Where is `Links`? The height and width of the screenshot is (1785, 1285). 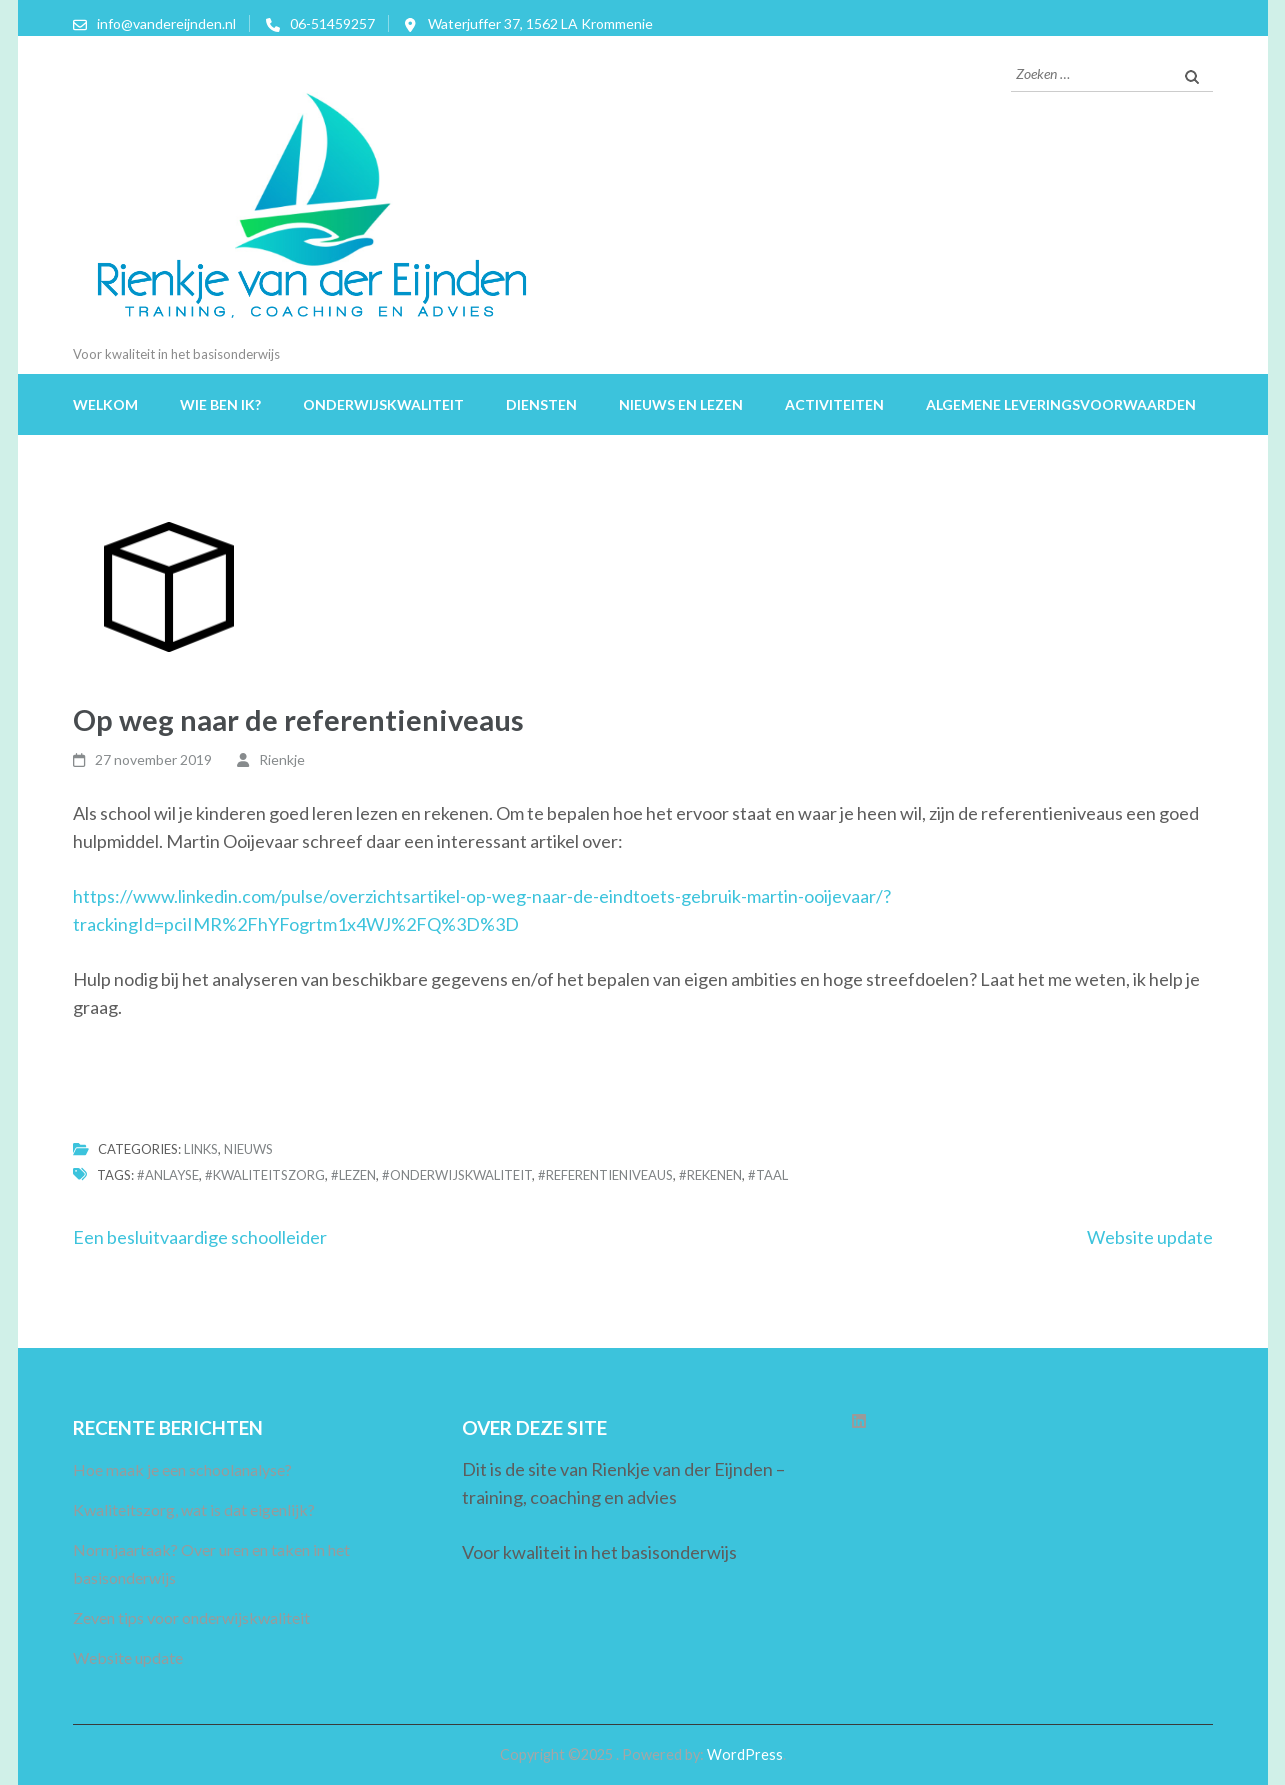
Links is located at coordinates (201, 1149).